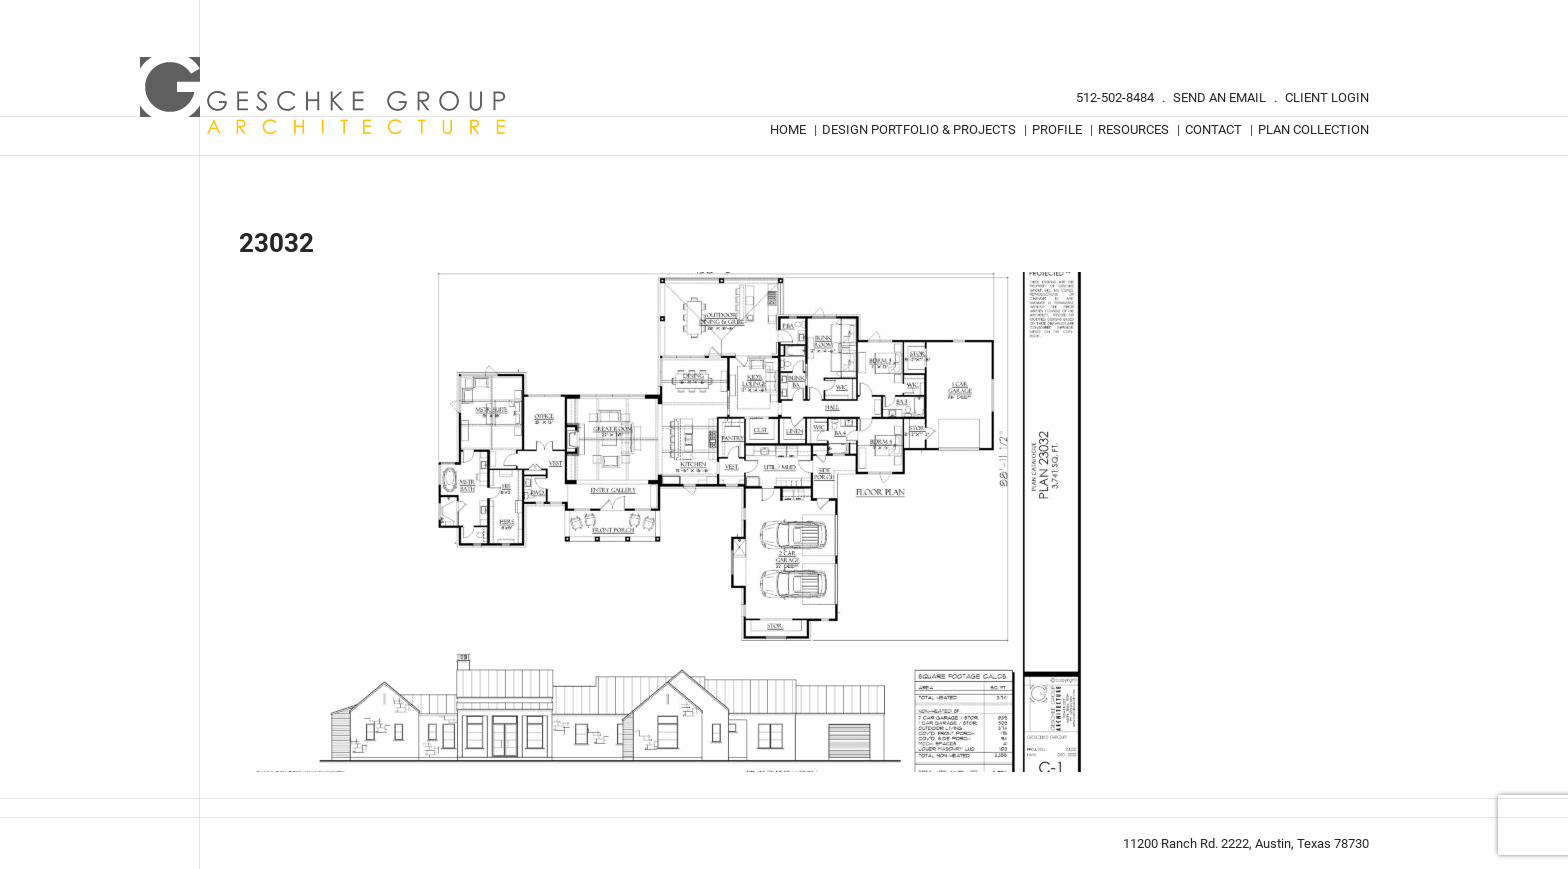  What do you see at coordinates (1213, 129) in the screenshot?
I see `Contact` at bounding box center [1213, 129].